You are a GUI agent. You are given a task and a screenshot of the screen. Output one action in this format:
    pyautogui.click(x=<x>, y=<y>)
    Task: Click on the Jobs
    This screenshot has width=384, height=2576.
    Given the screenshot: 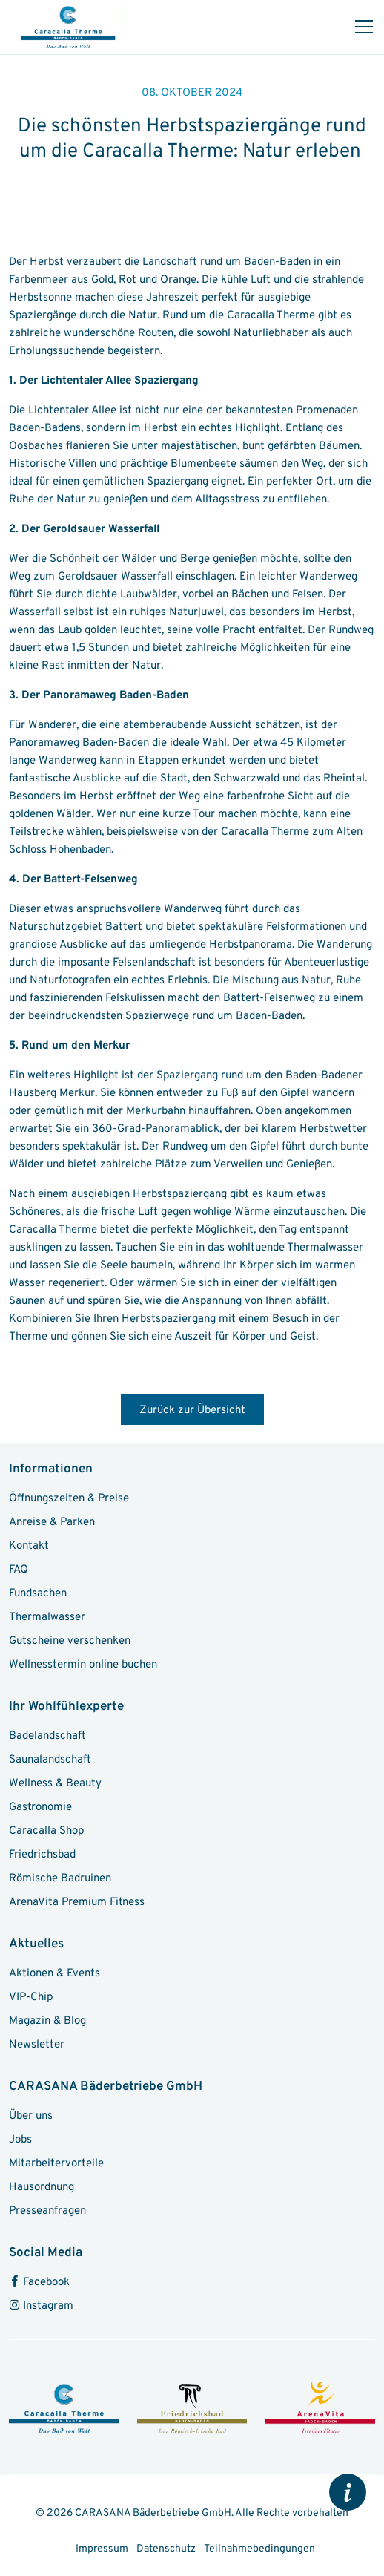 What is the action you would take?
    pyautogui.click(x=20, y=2140)
    